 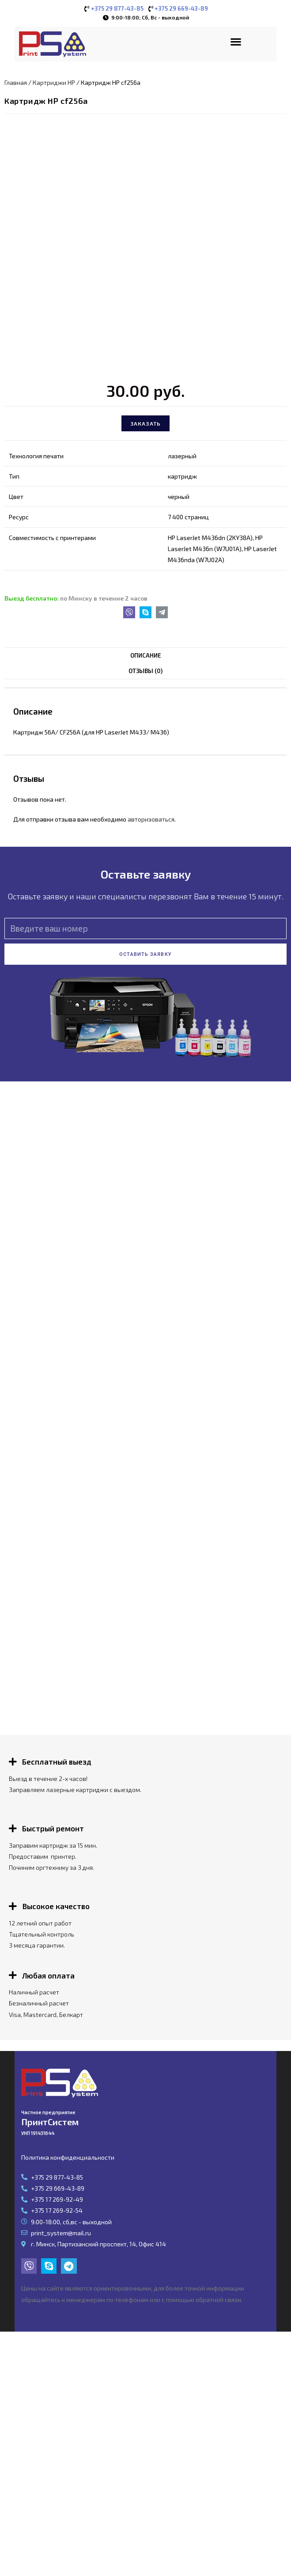 What do you see at coordinates (15, 76) in the screenshot?
I see `Главная` at bounding box center [15, 76].